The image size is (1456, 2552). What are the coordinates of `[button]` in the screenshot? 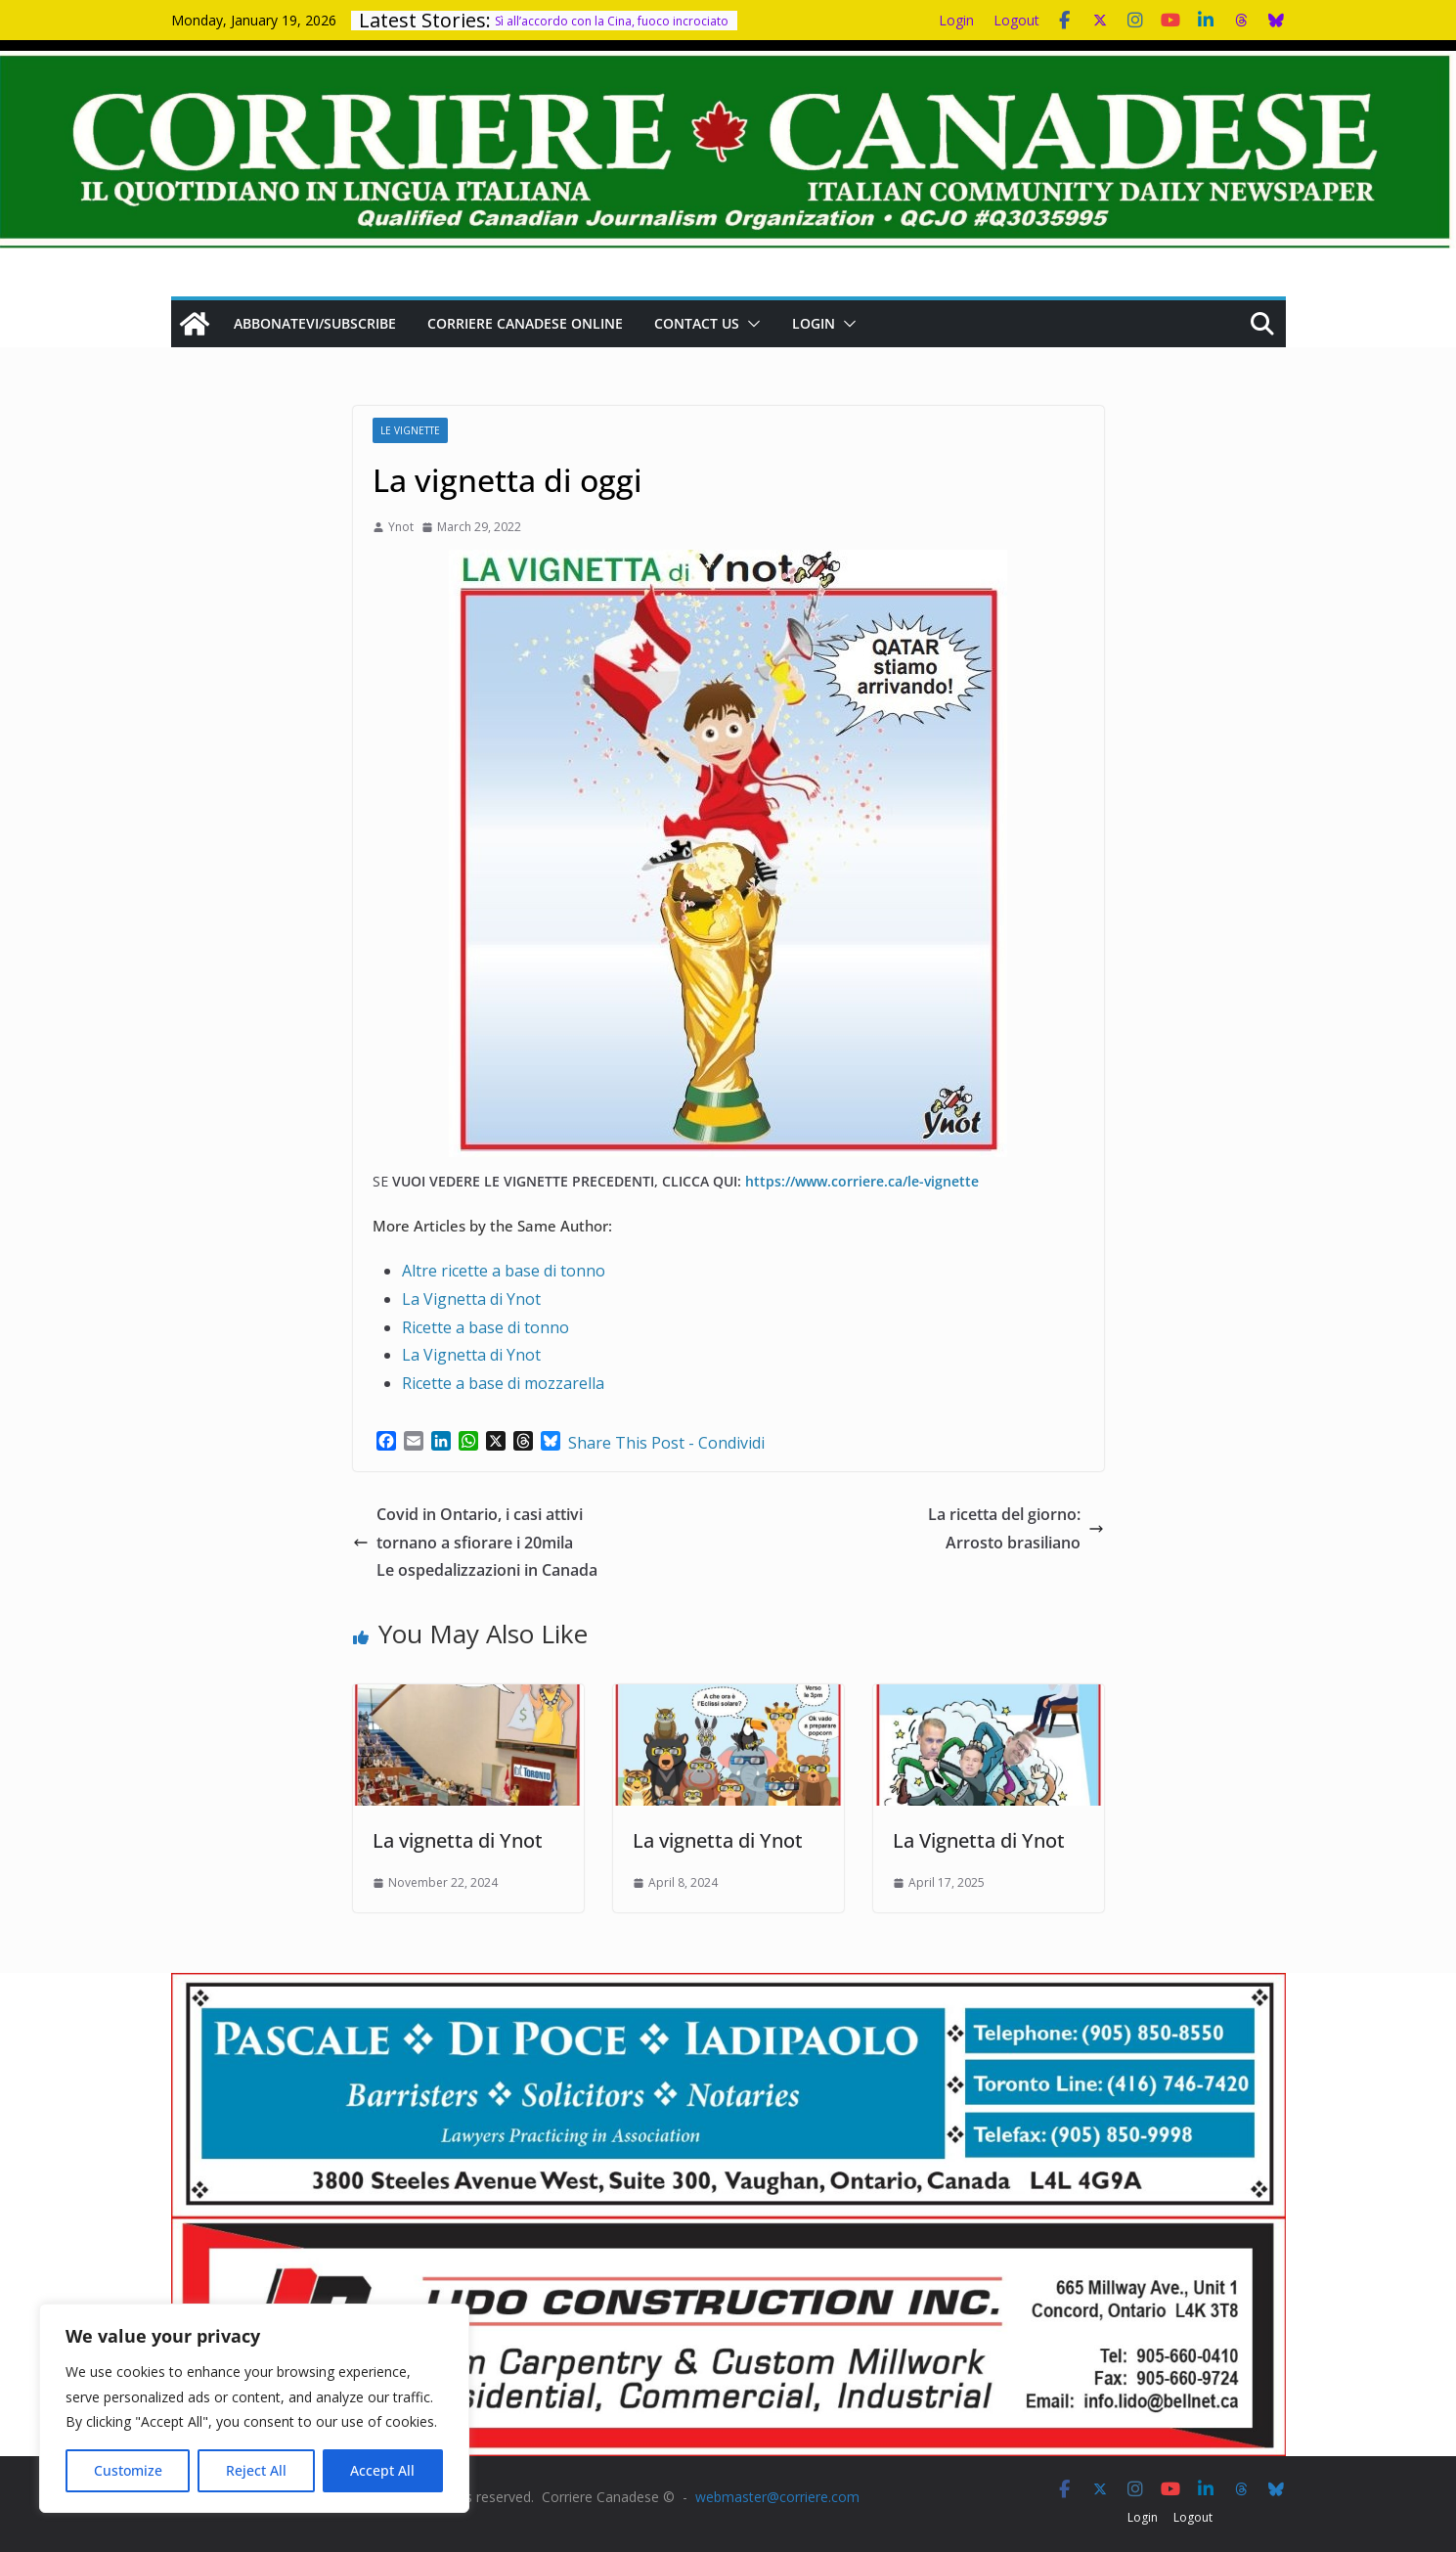 It's located at (750, 323).